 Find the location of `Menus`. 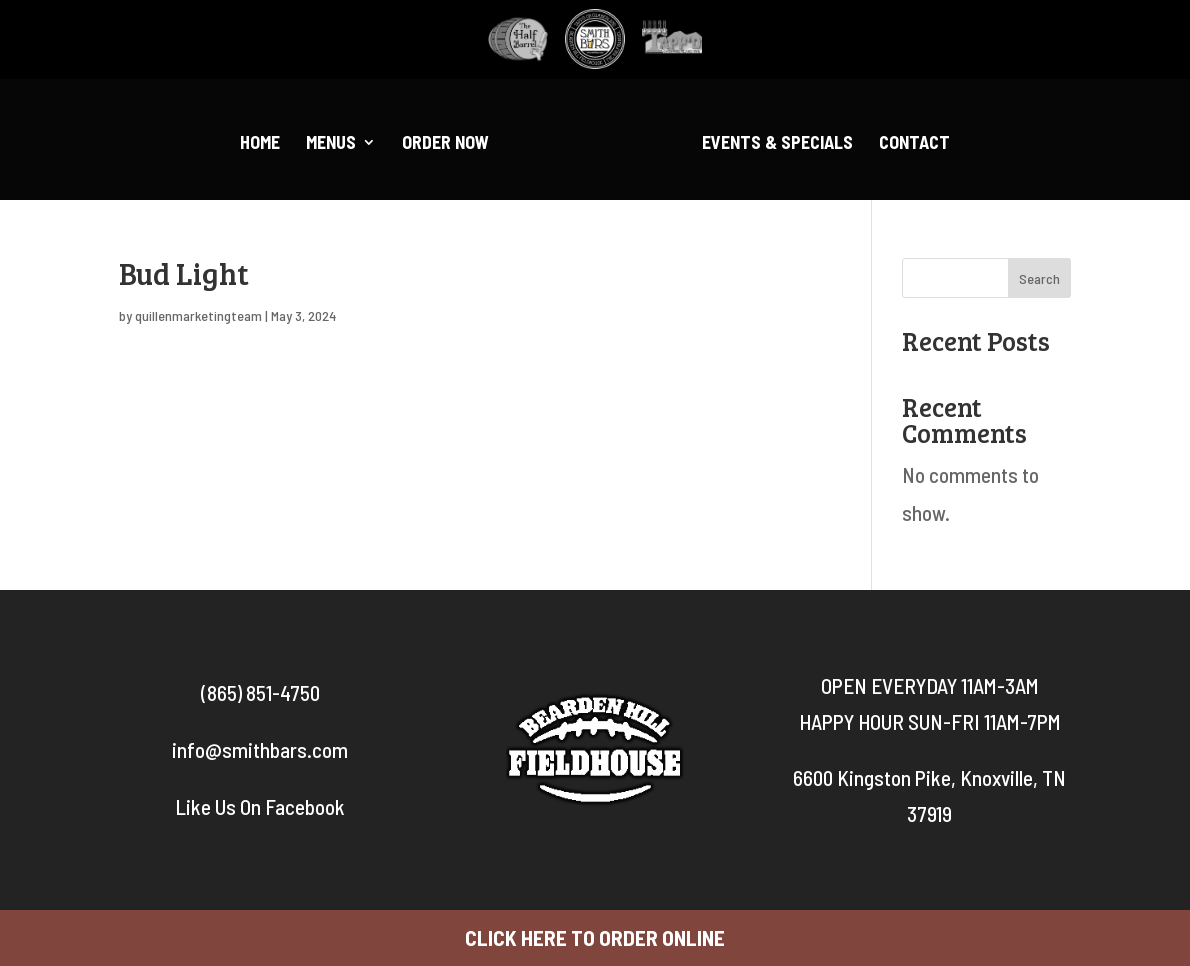

Menus is located at coordinates (331, 144).